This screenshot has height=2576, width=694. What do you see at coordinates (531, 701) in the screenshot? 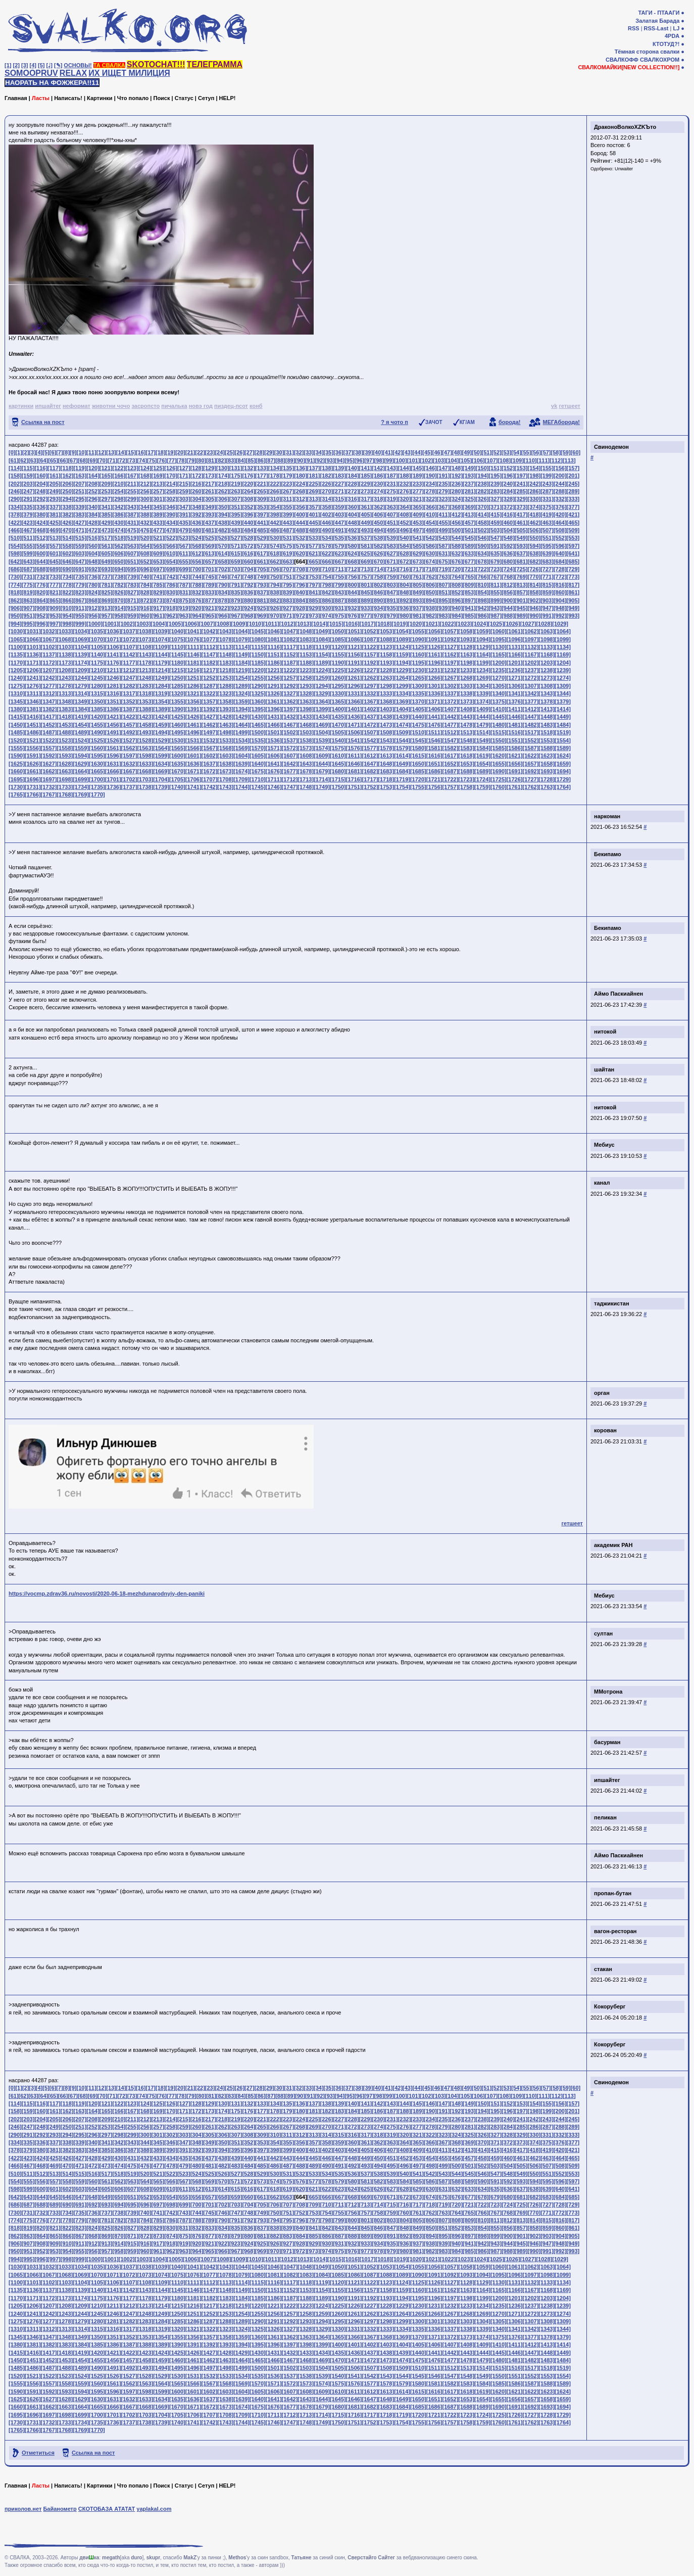
I see `[1377]` at bounding box center [531, 701].